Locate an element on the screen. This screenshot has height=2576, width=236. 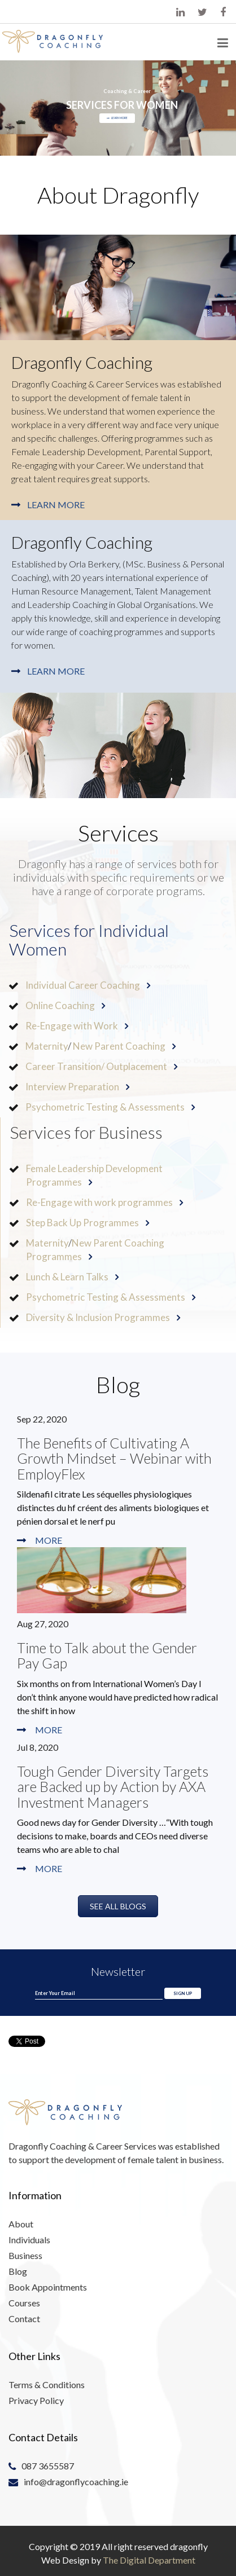
Lunch & Learn Talks is located at coordinates (67, 1277).